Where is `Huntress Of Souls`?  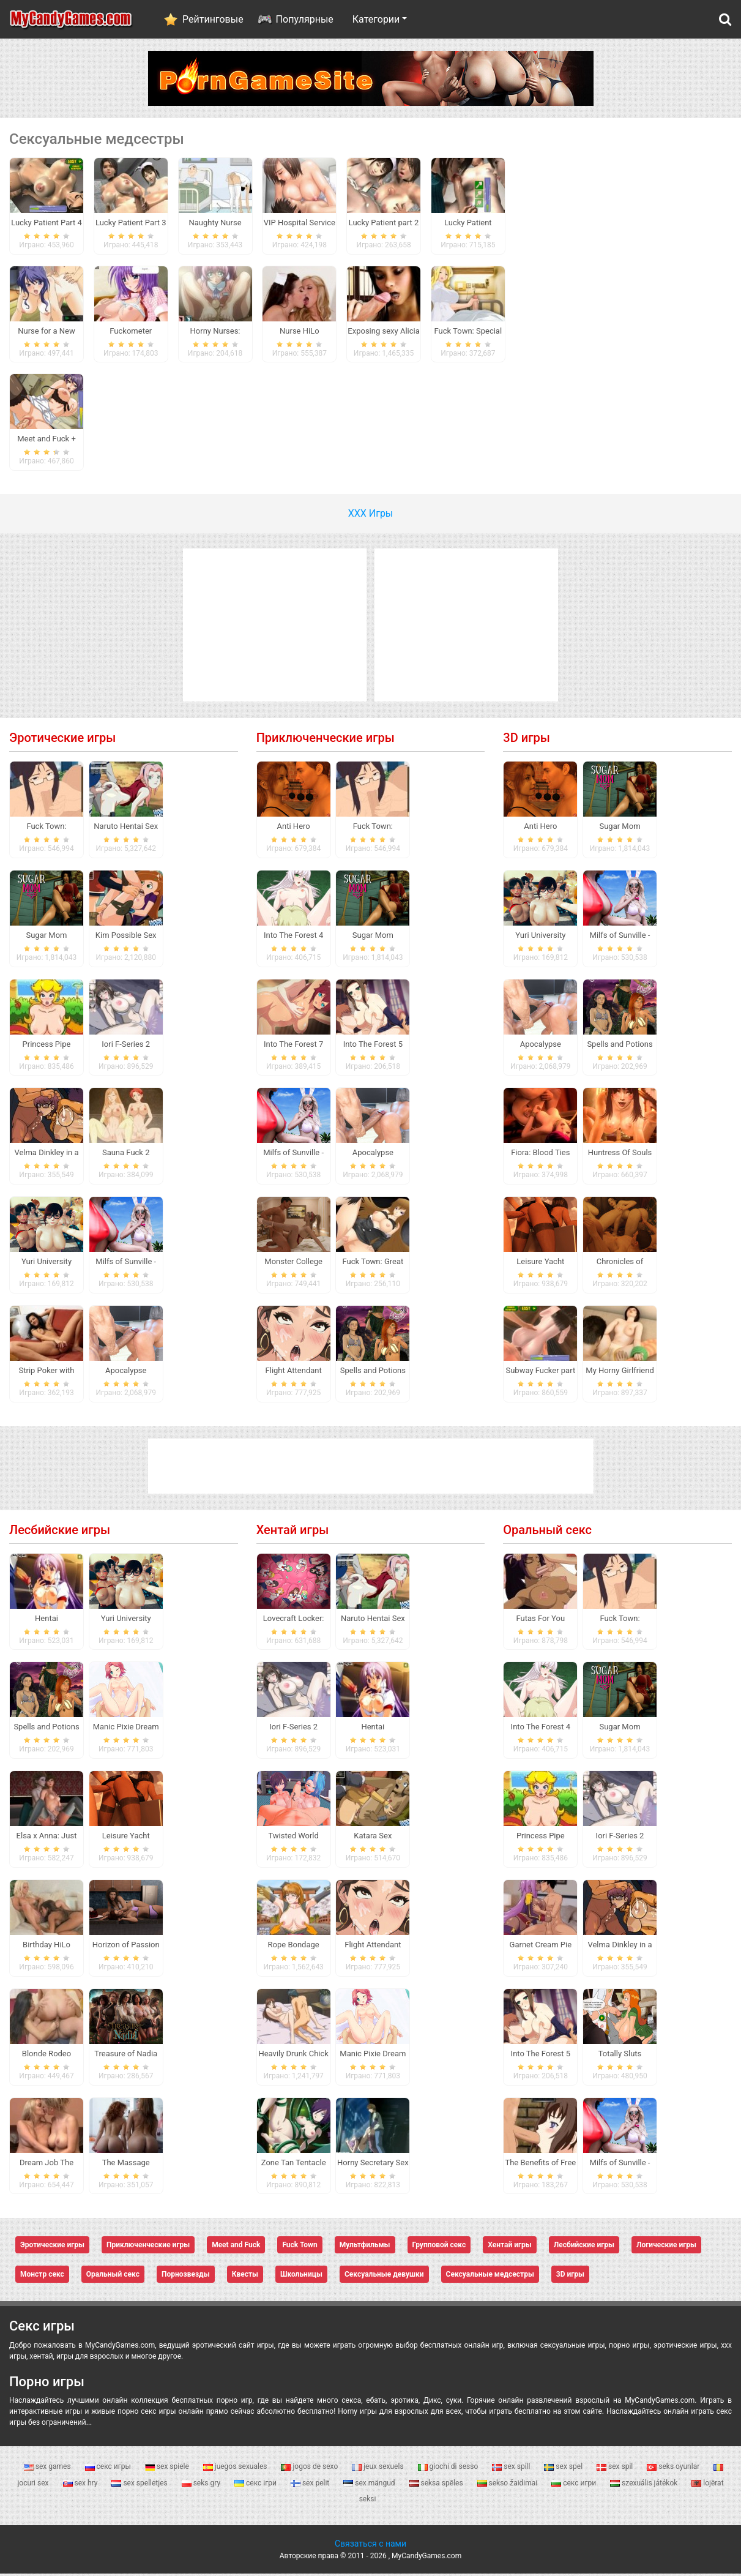
Huntress Of Souls is located at coordinates (620, 1154).